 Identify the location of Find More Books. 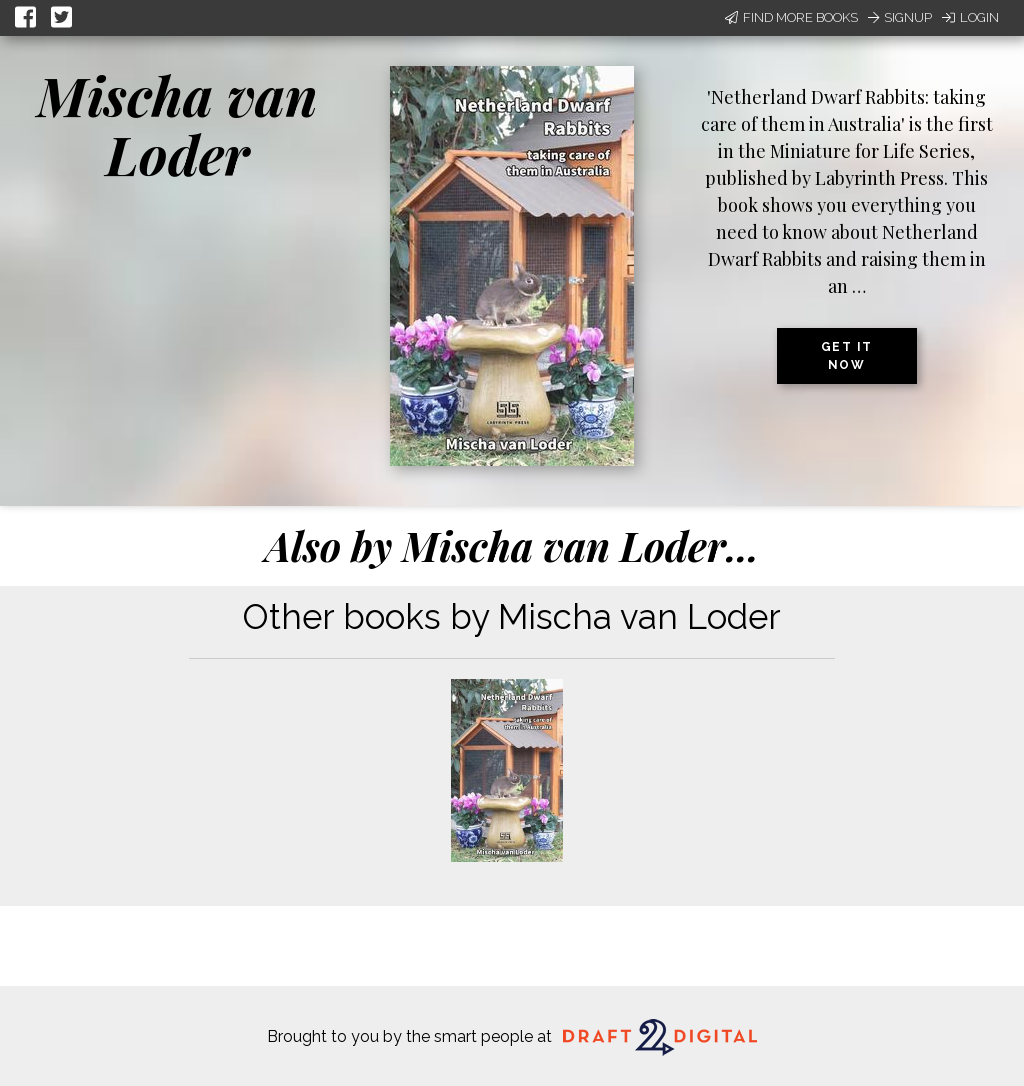
(791, 17).